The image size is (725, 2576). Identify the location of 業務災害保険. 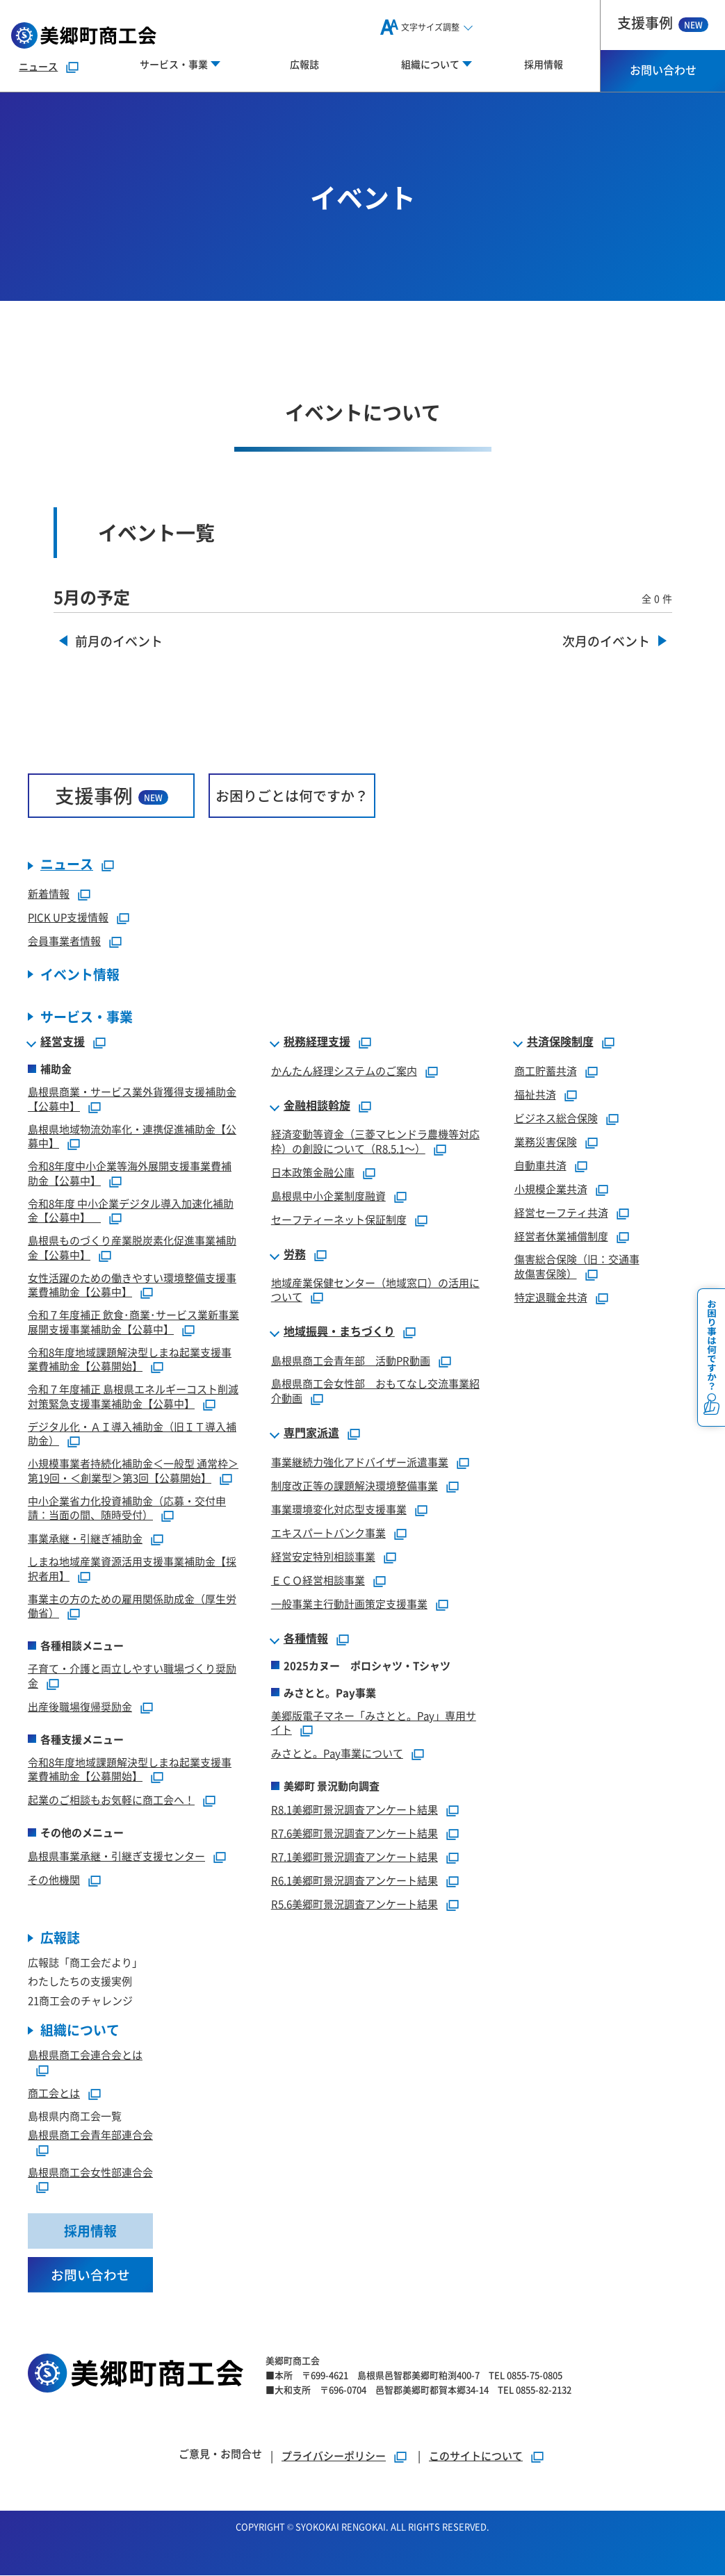
(545, 1141).